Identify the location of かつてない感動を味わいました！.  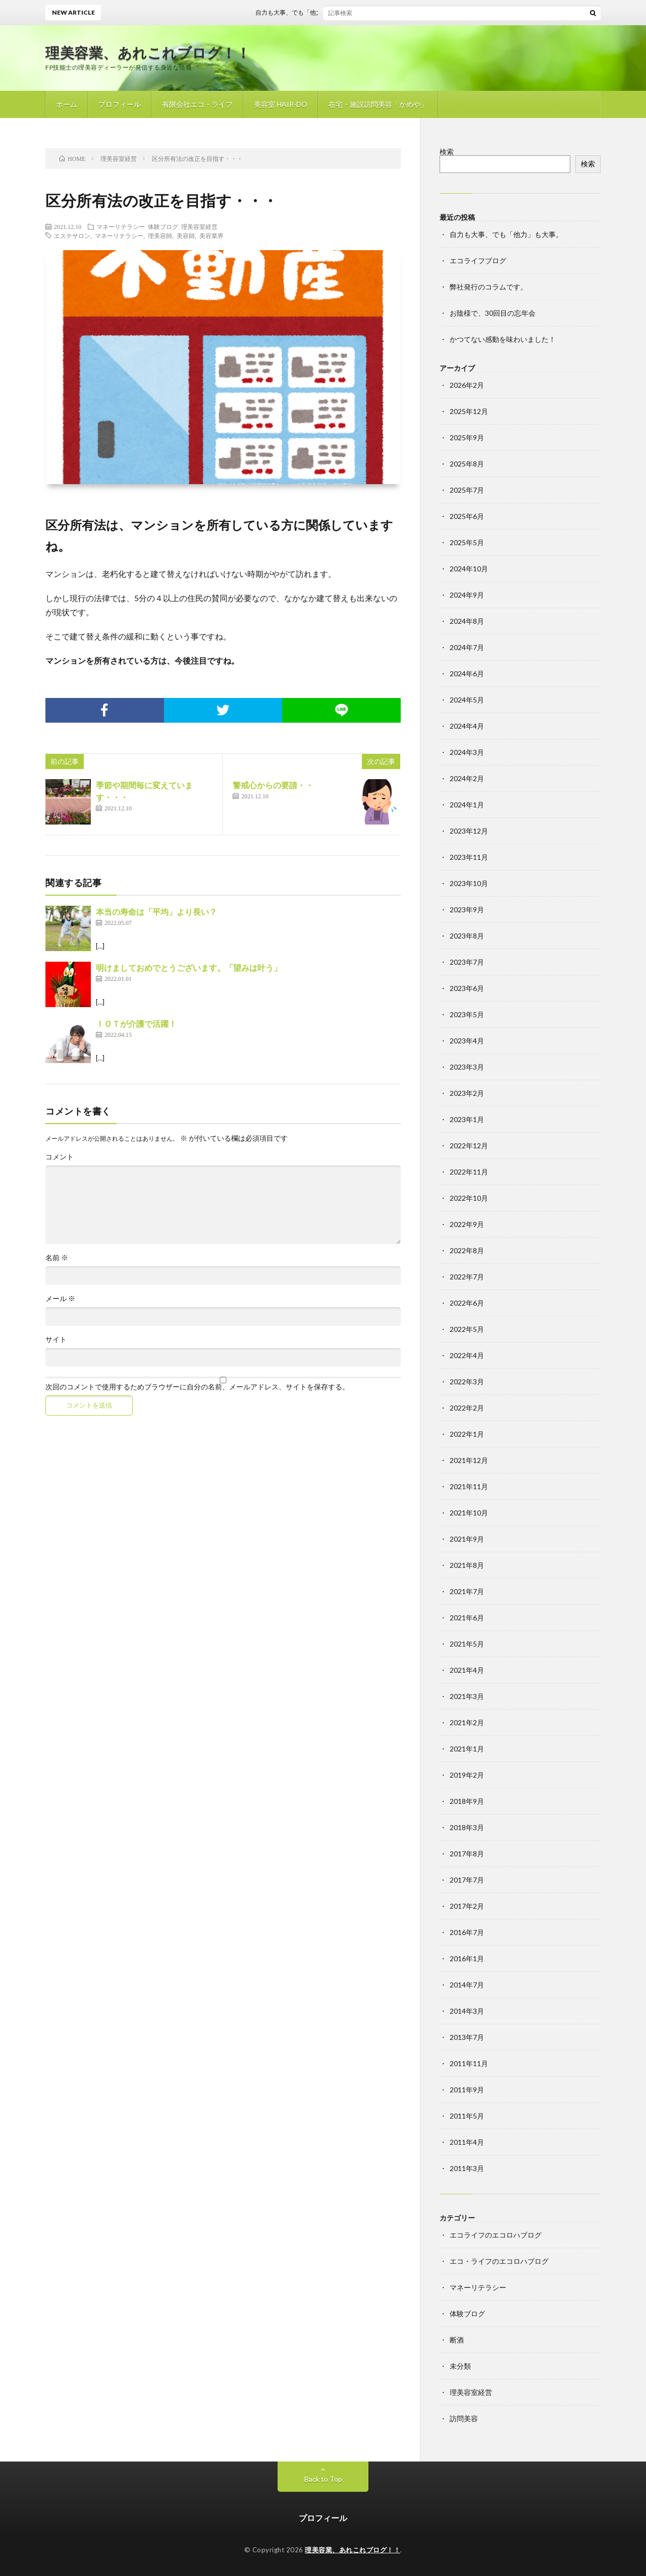
(503, 339).